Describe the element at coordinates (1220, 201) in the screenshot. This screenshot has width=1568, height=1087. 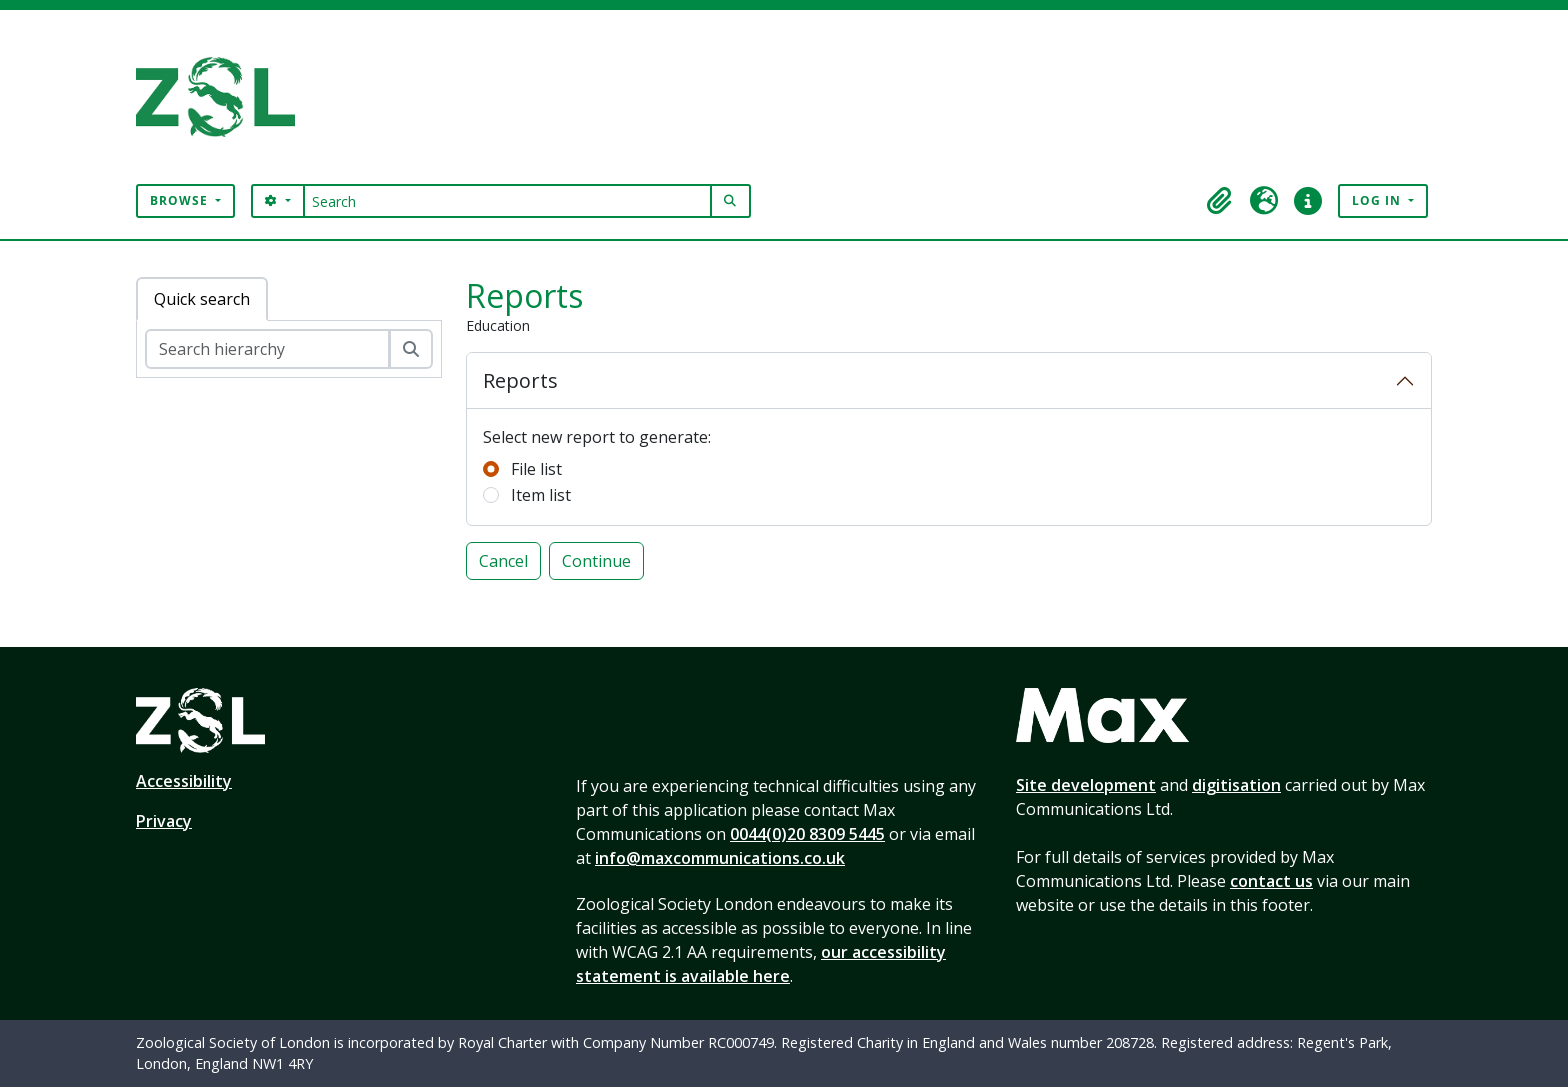
I see `[button]` at that location.